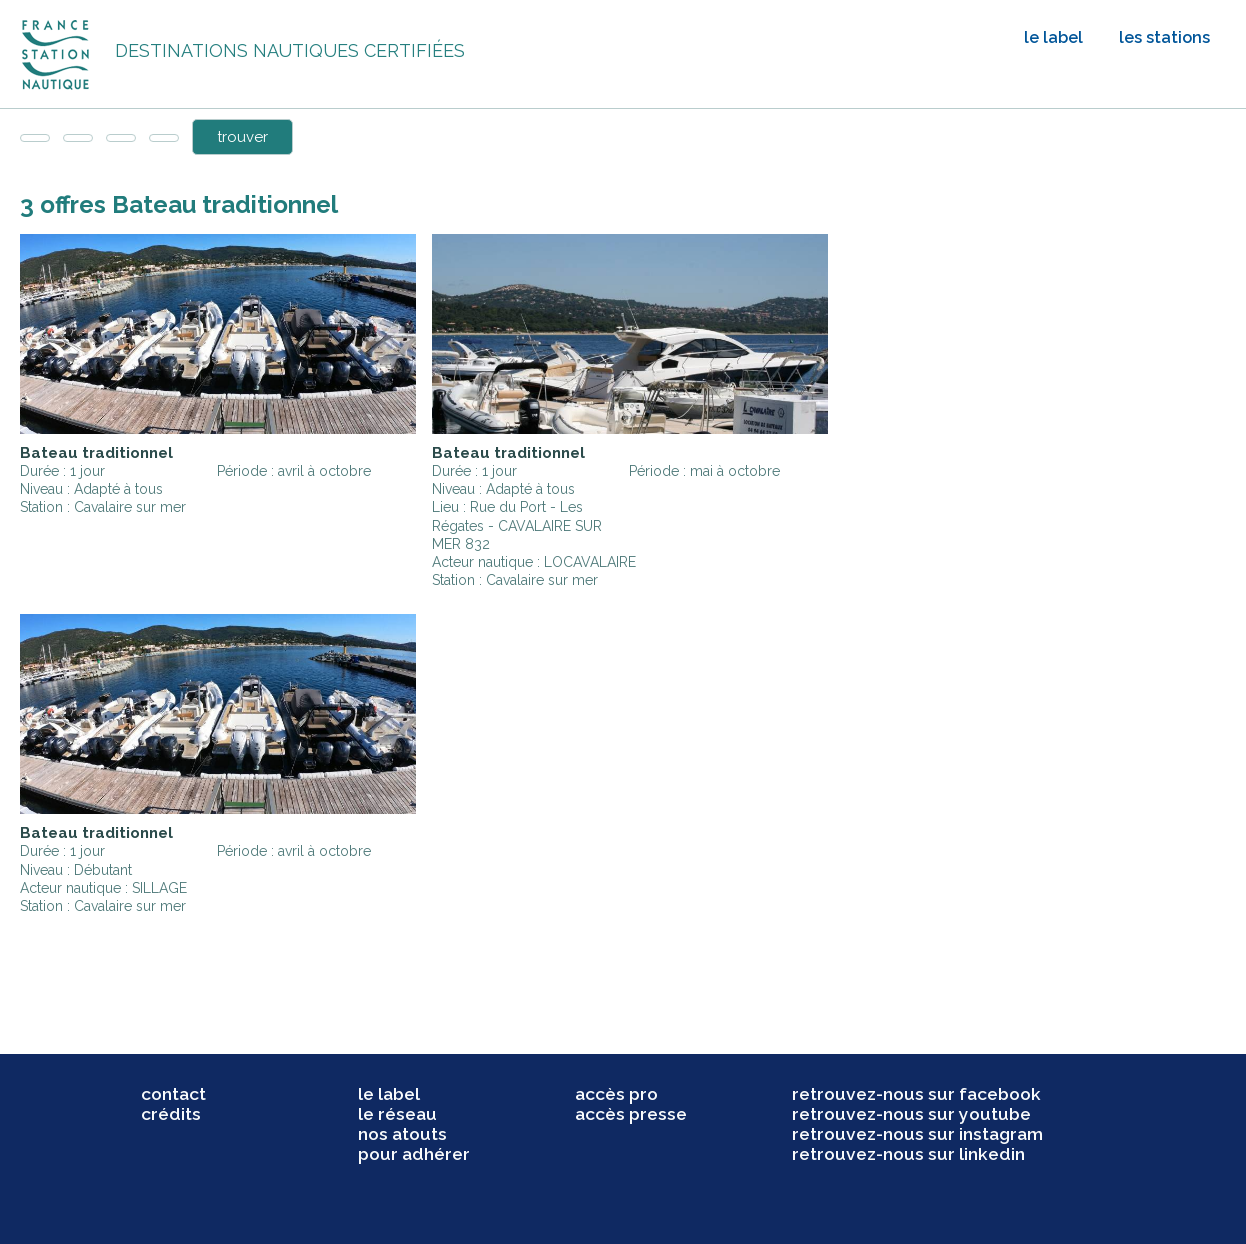  What do you see at coordinates (616, 1094) in the screenshot?
I see `accès pro` at bounding box center [616, 1094].